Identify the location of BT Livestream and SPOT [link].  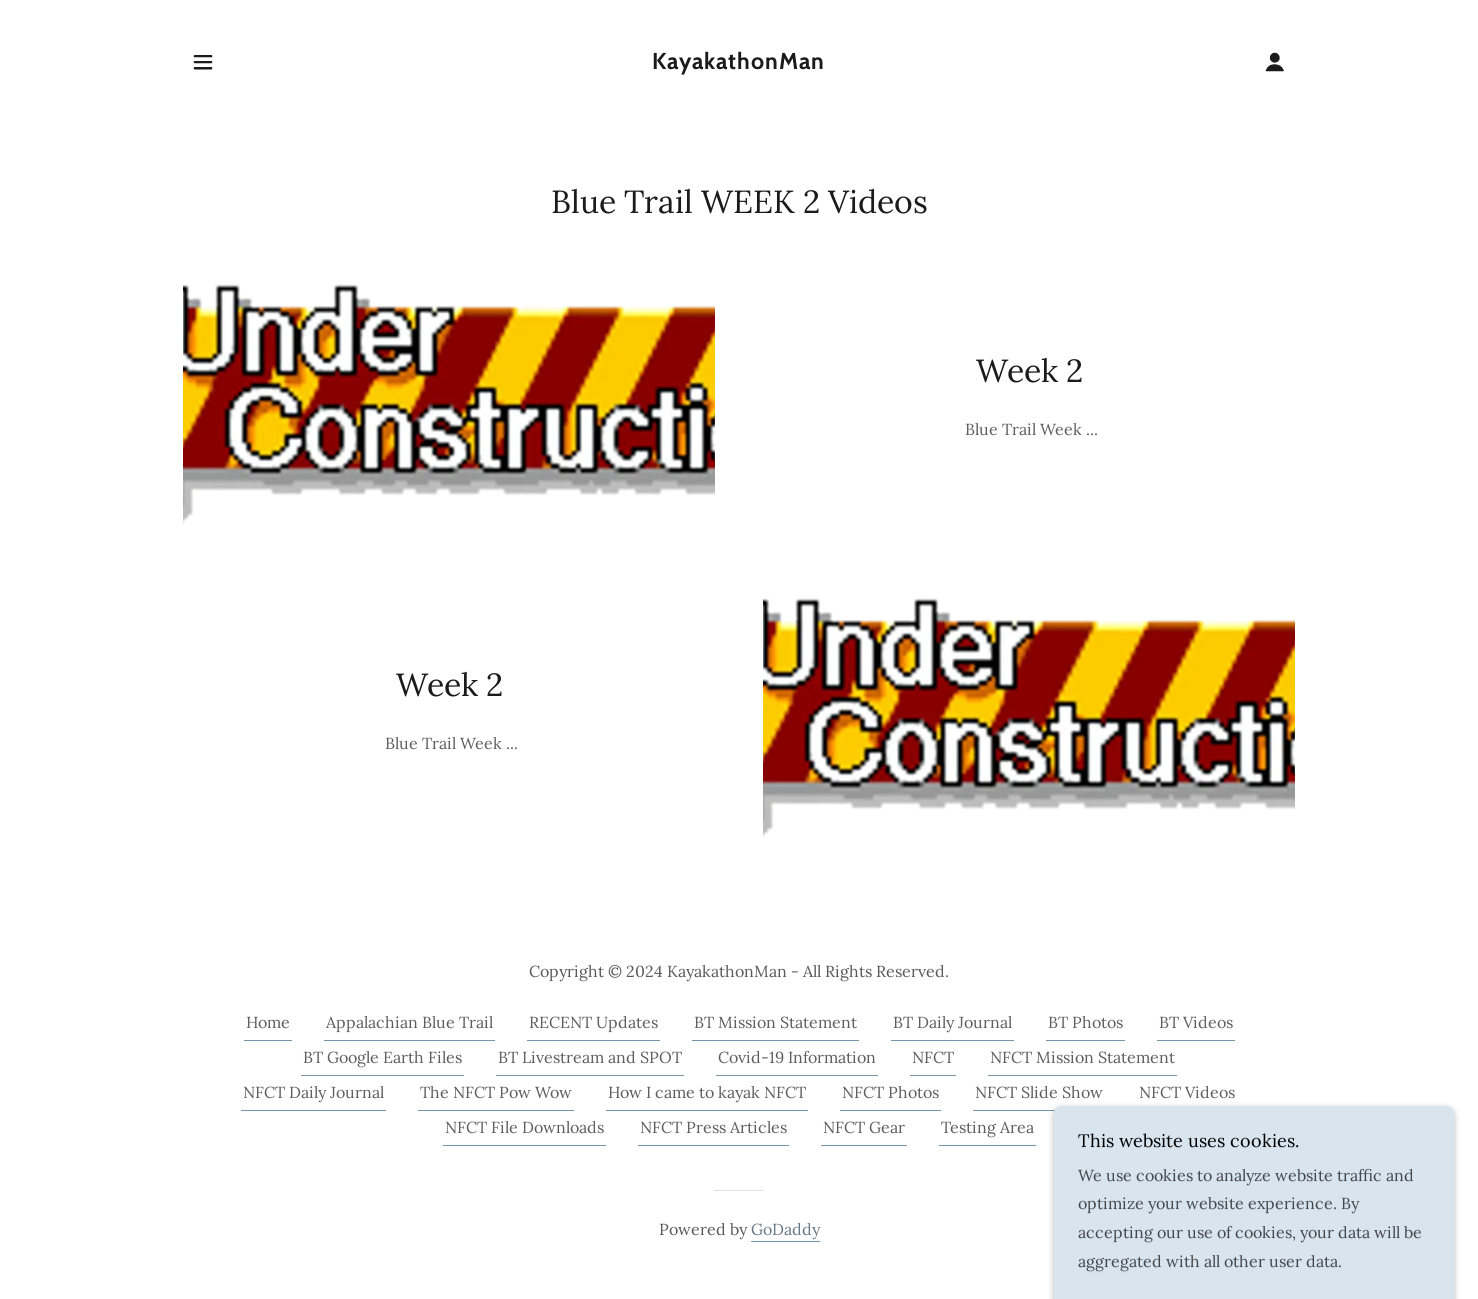
(590, 1057).